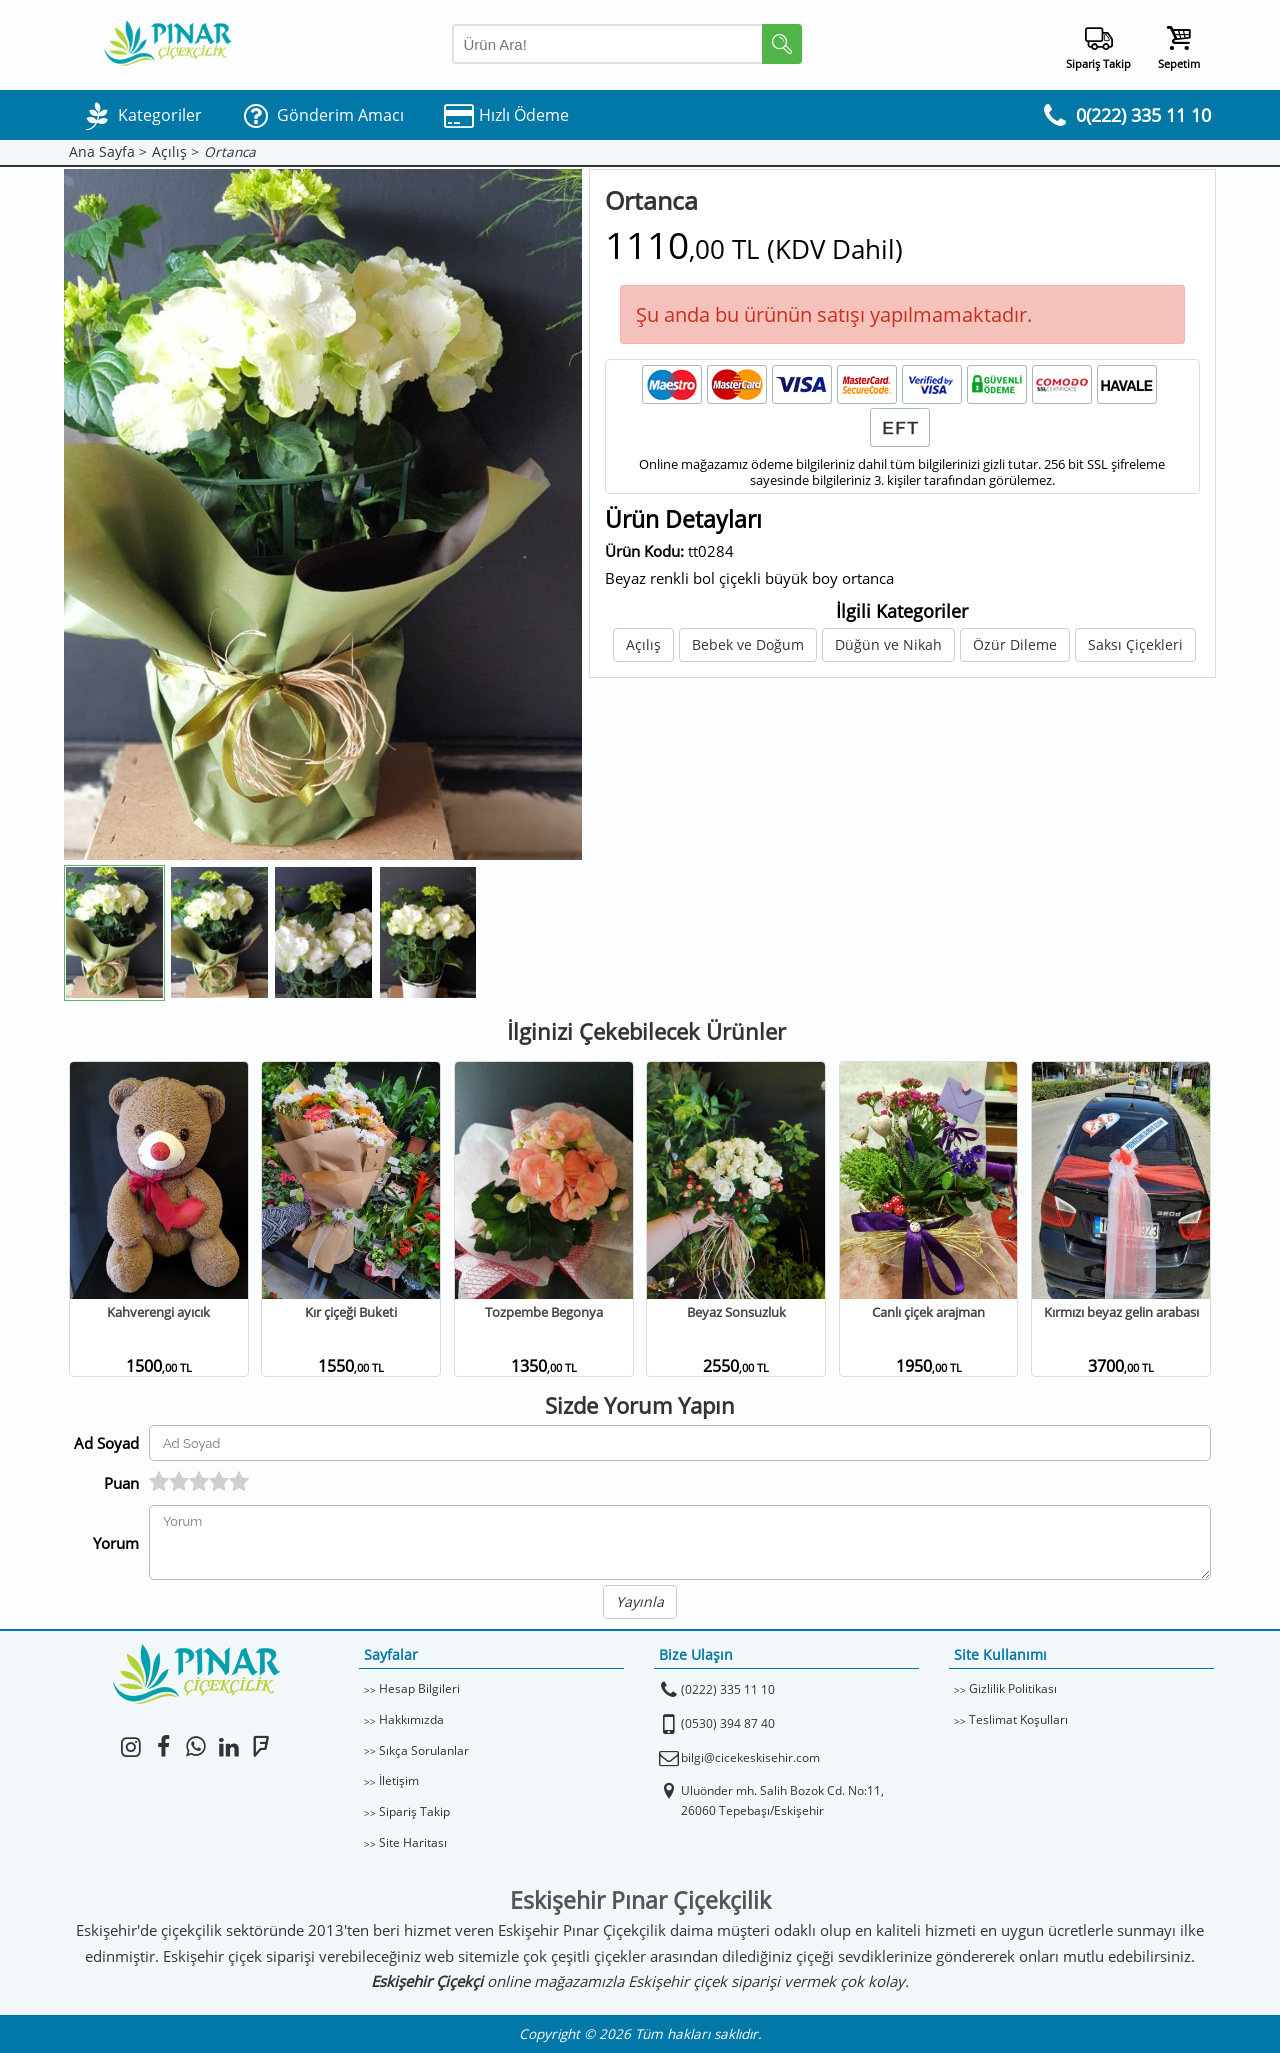 The width and height of the screenshot is (1280, 2053). I want to click on Hesap Bilgileri, so click(419, 1688).